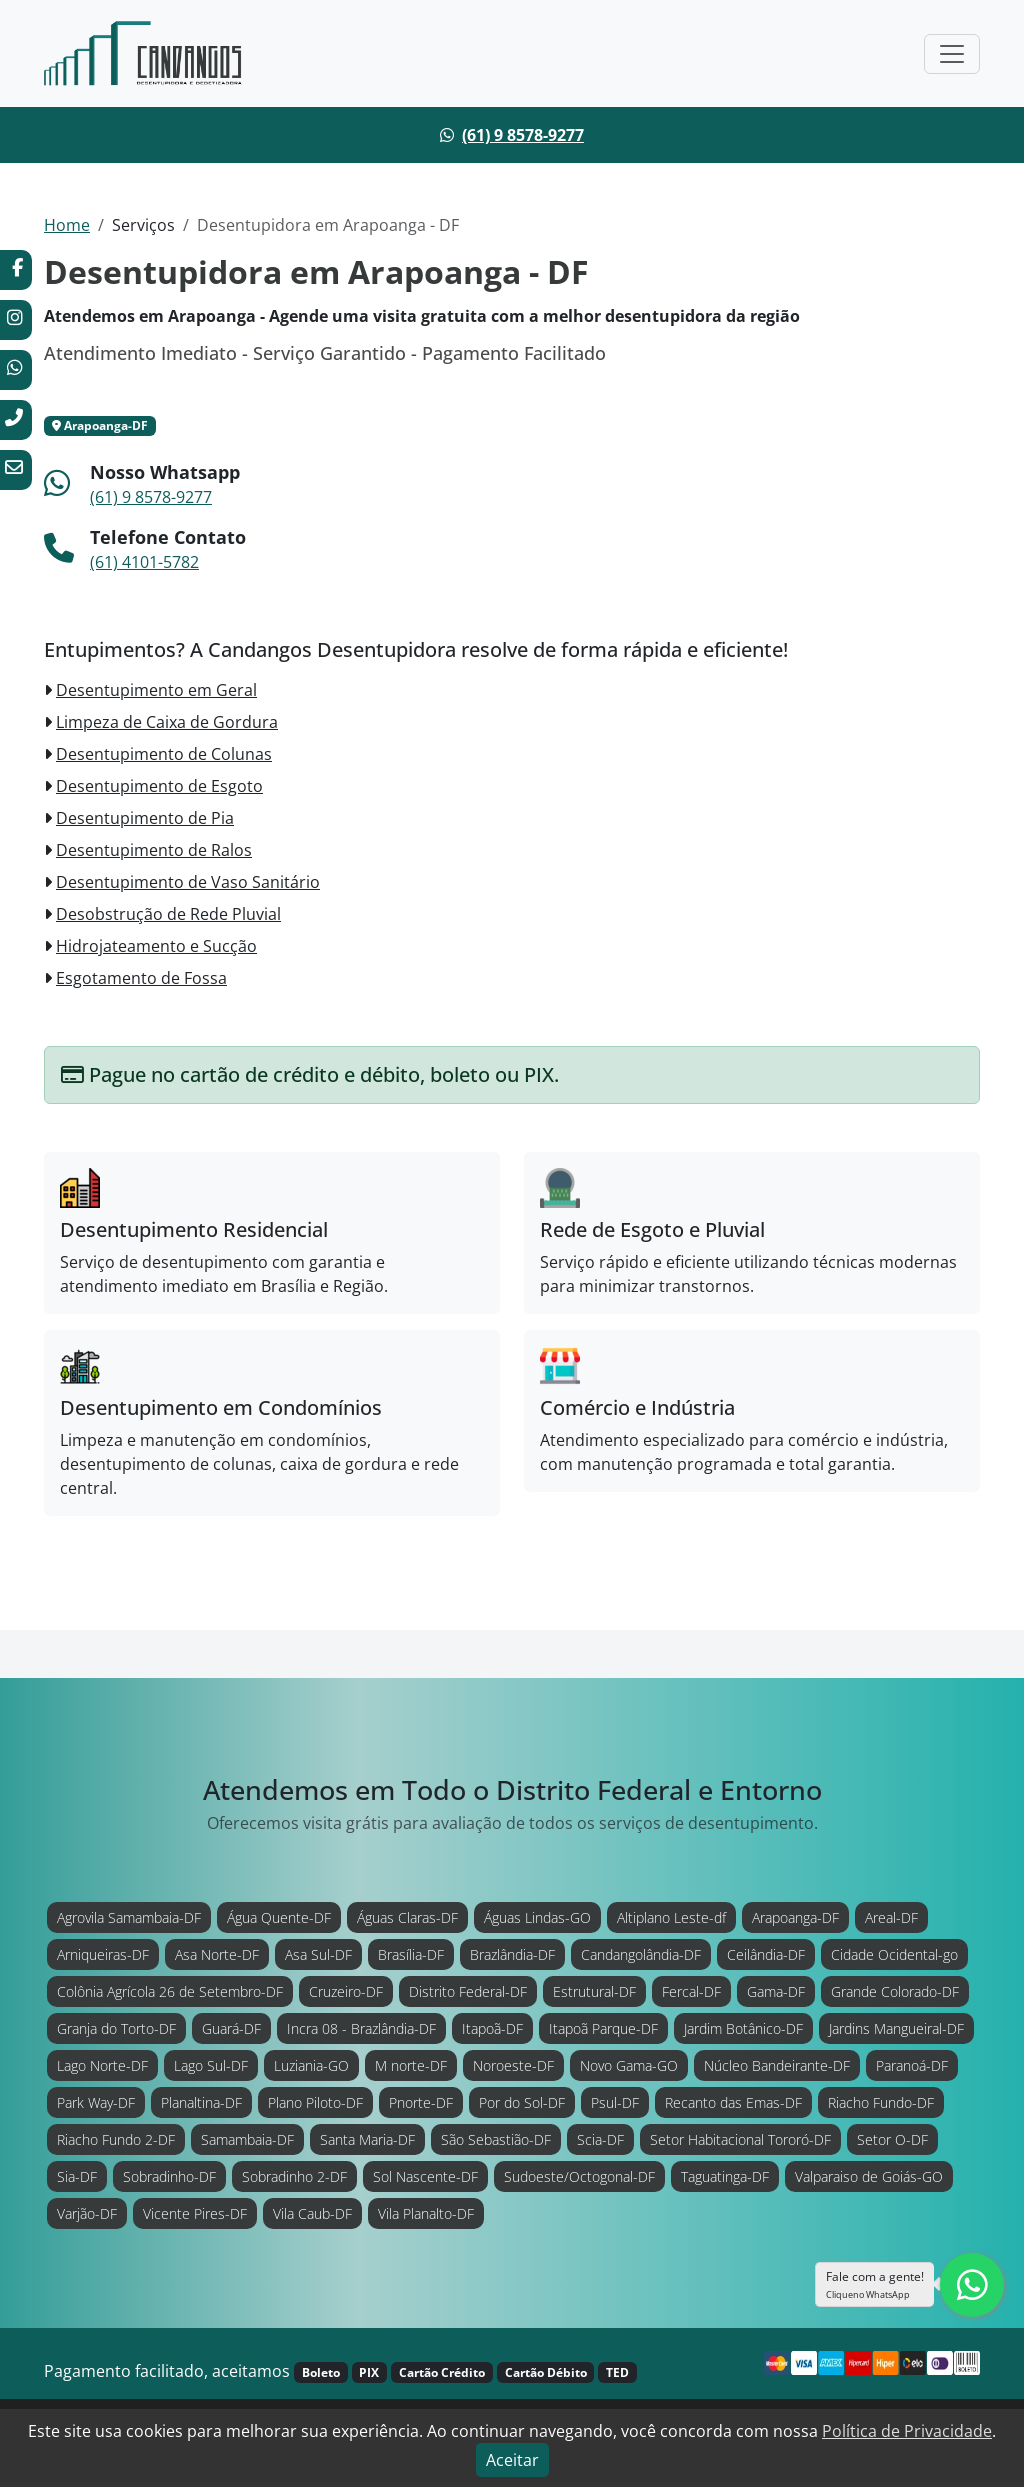  I want to click on Park Way-DF [Atendimento em Park Way-DF], so click(96, 2102).